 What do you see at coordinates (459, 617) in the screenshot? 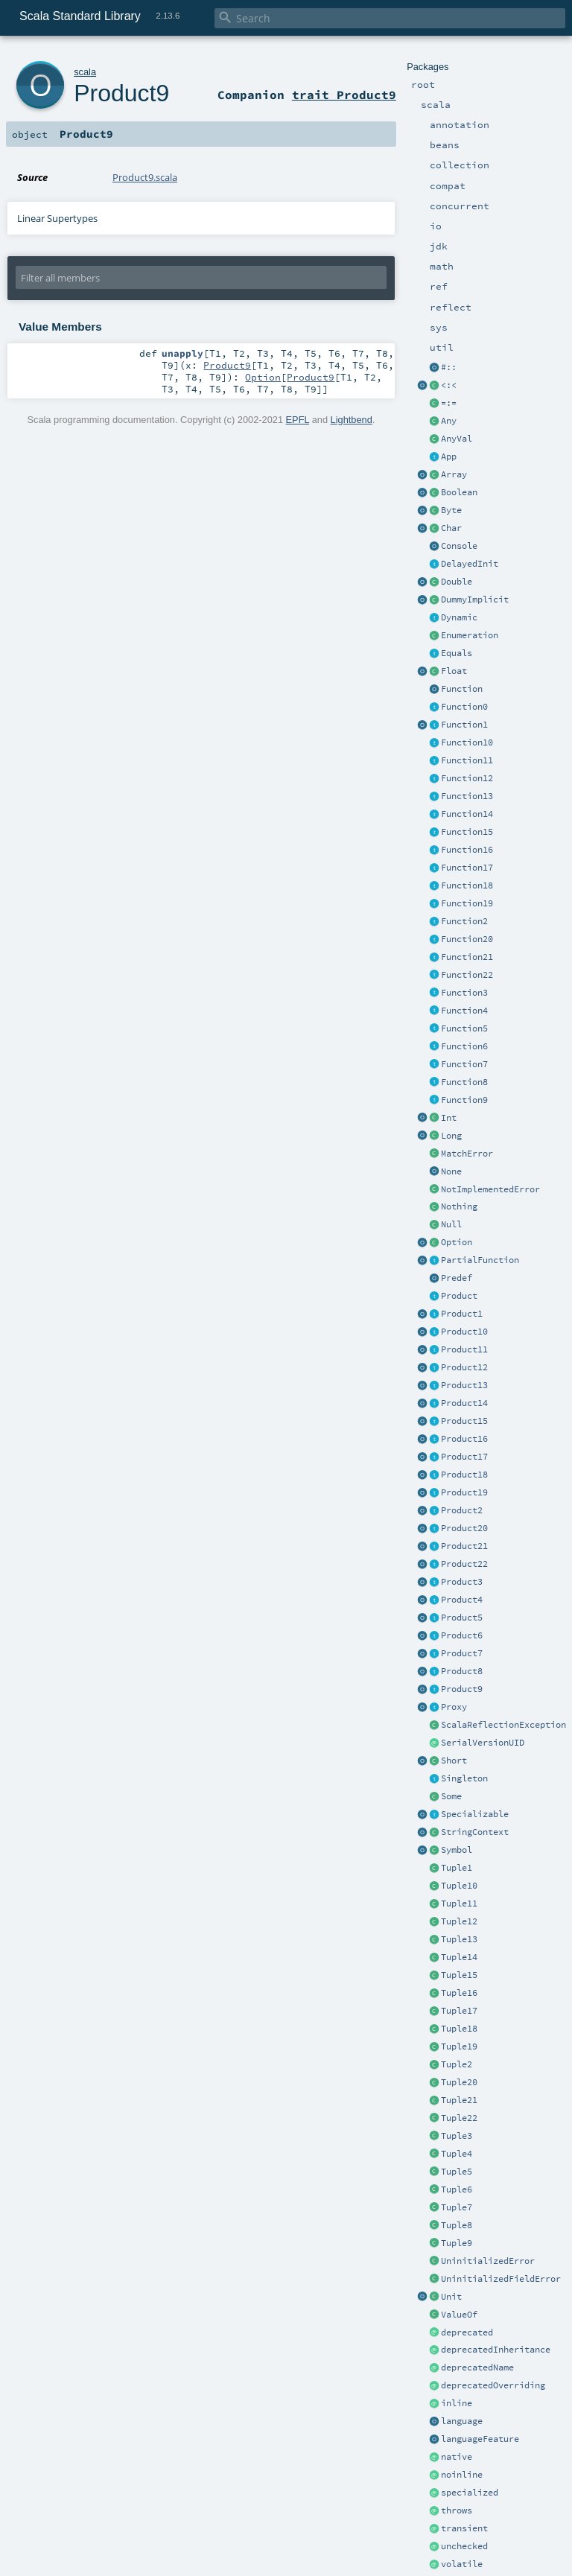
I see `Dynamic` at bounding box center [459, 617].